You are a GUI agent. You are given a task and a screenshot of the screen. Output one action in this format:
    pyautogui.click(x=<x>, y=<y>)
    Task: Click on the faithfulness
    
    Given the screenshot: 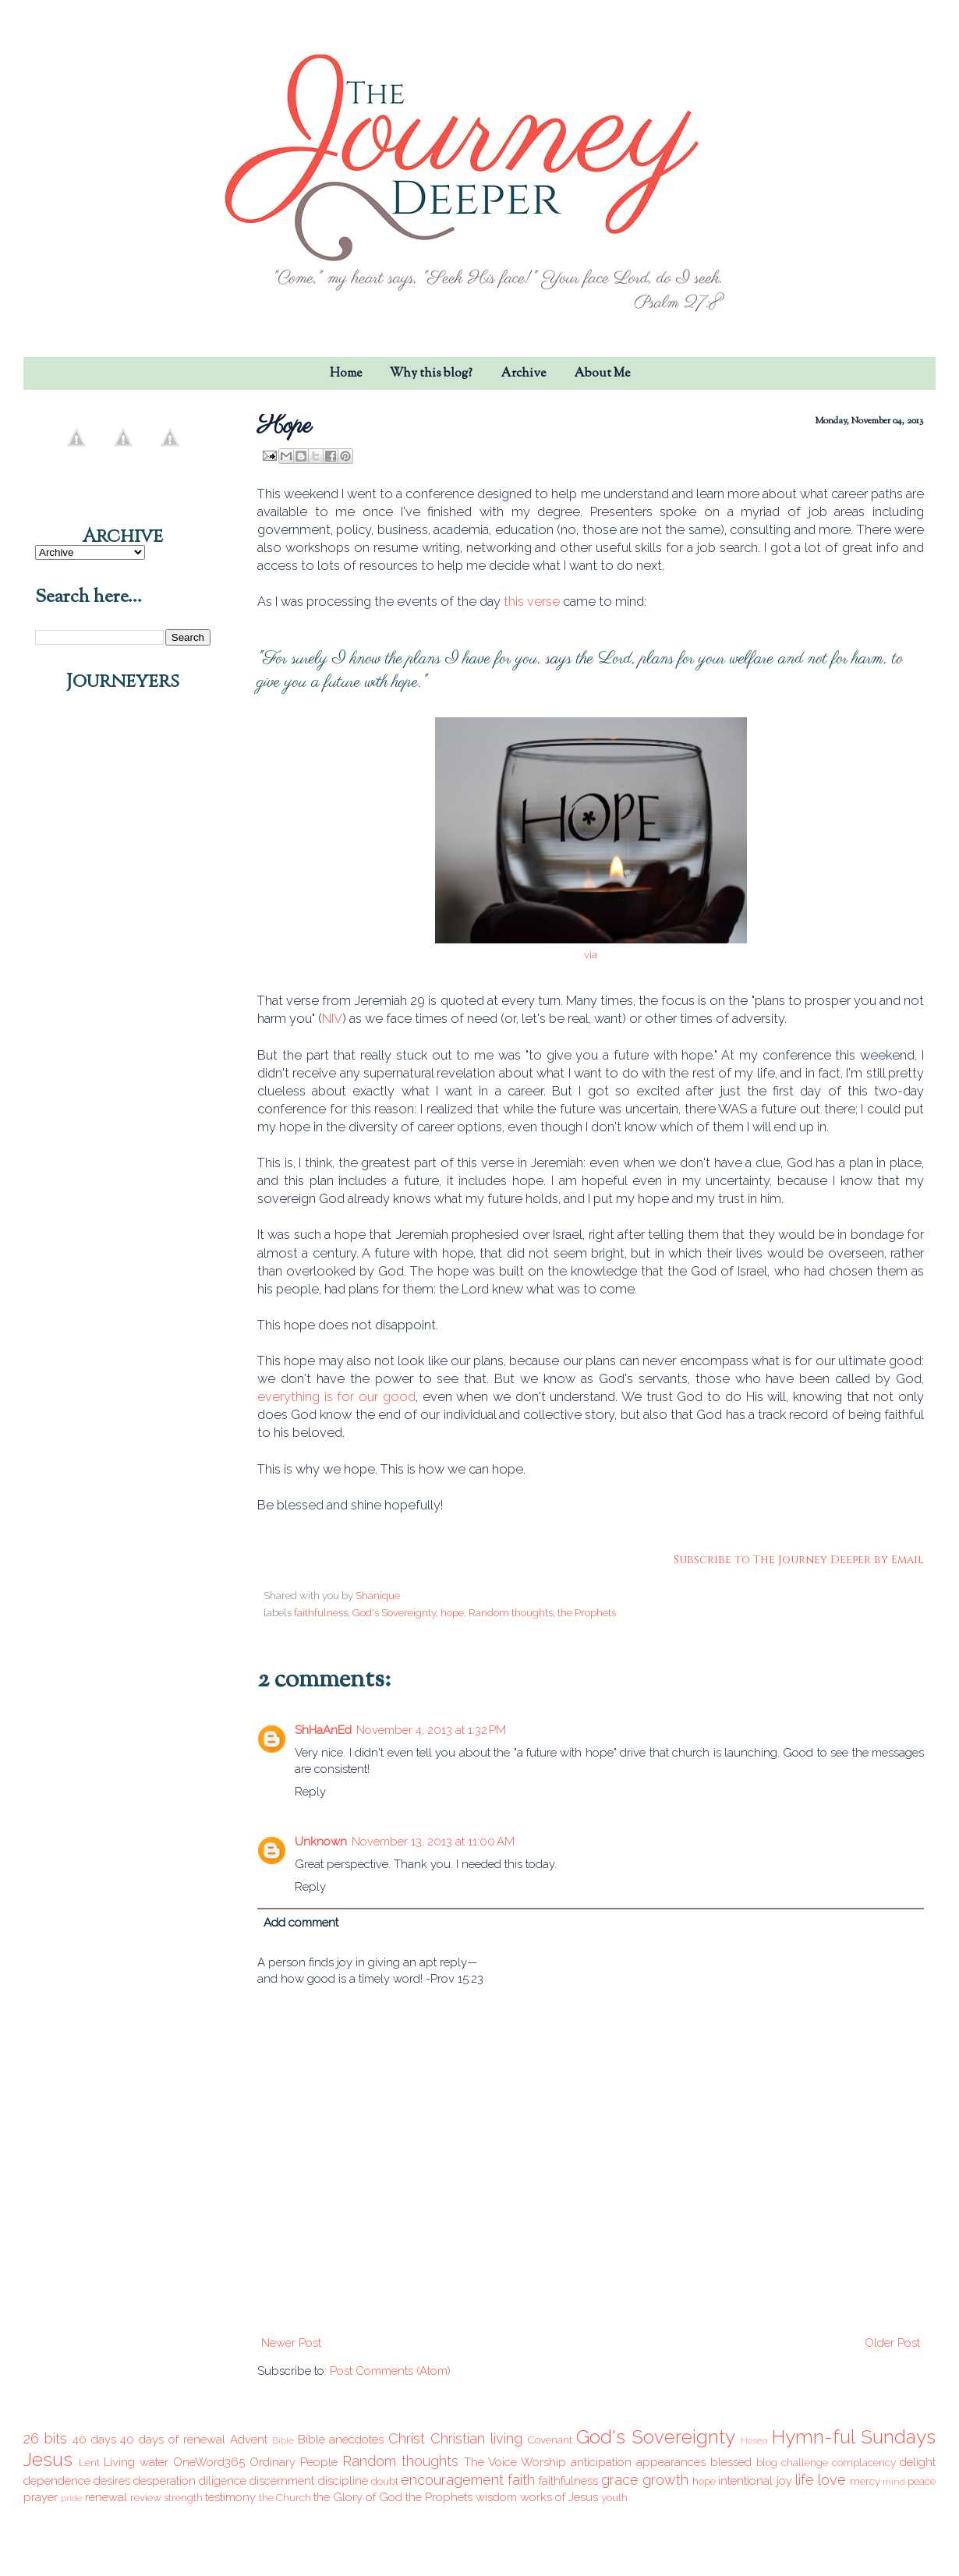 What is the action you would take?
    pyautogui.click(x=321, y=1612)
    